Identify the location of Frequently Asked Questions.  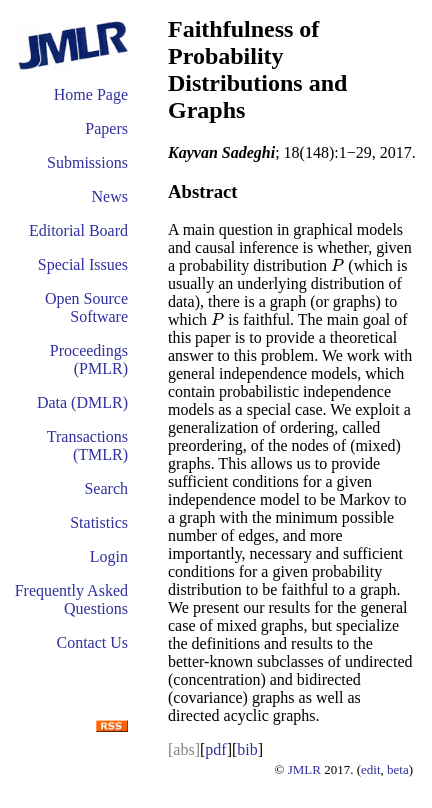
(71, 599).